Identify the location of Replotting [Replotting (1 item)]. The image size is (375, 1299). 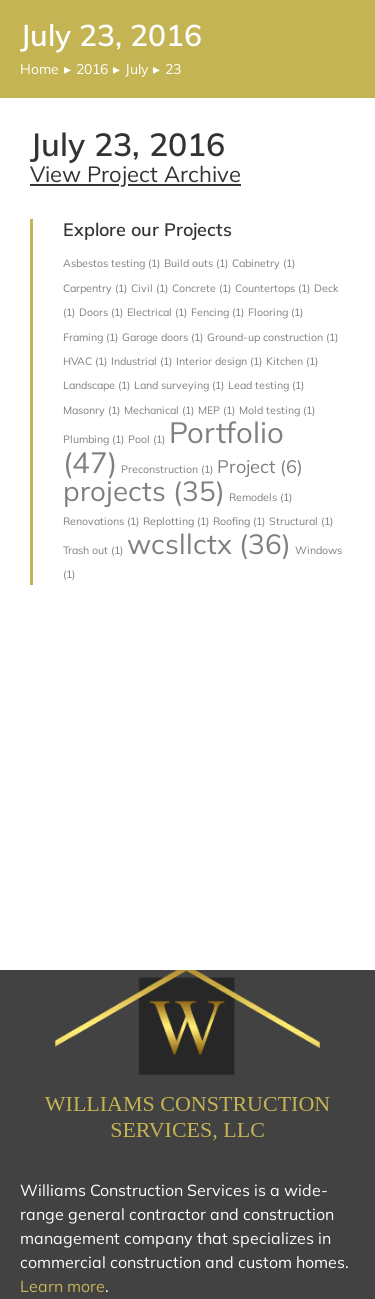
(176, 521).